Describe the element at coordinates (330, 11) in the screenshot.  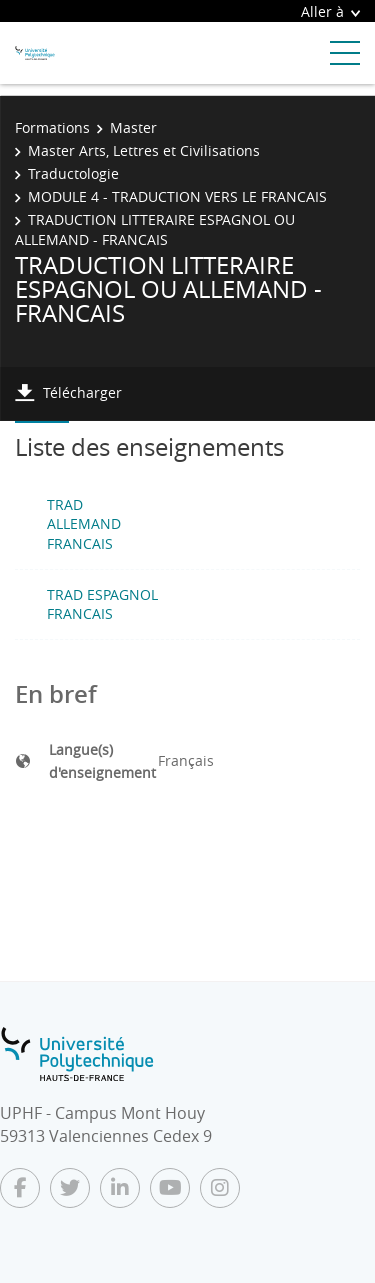
I see `Aller à` at that location.